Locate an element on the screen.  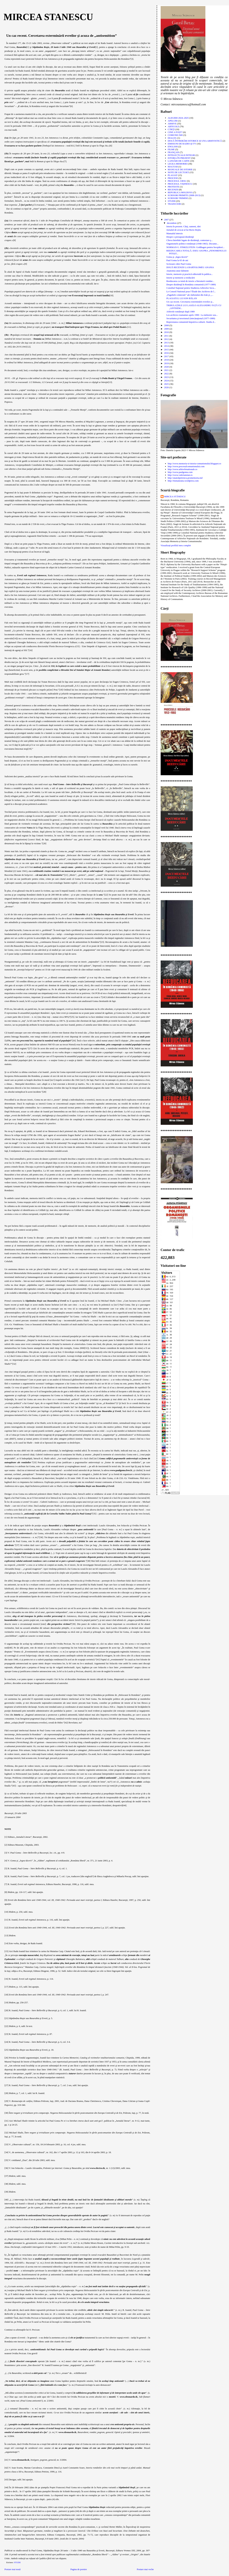
2025 is located at coordinates (166, 384).